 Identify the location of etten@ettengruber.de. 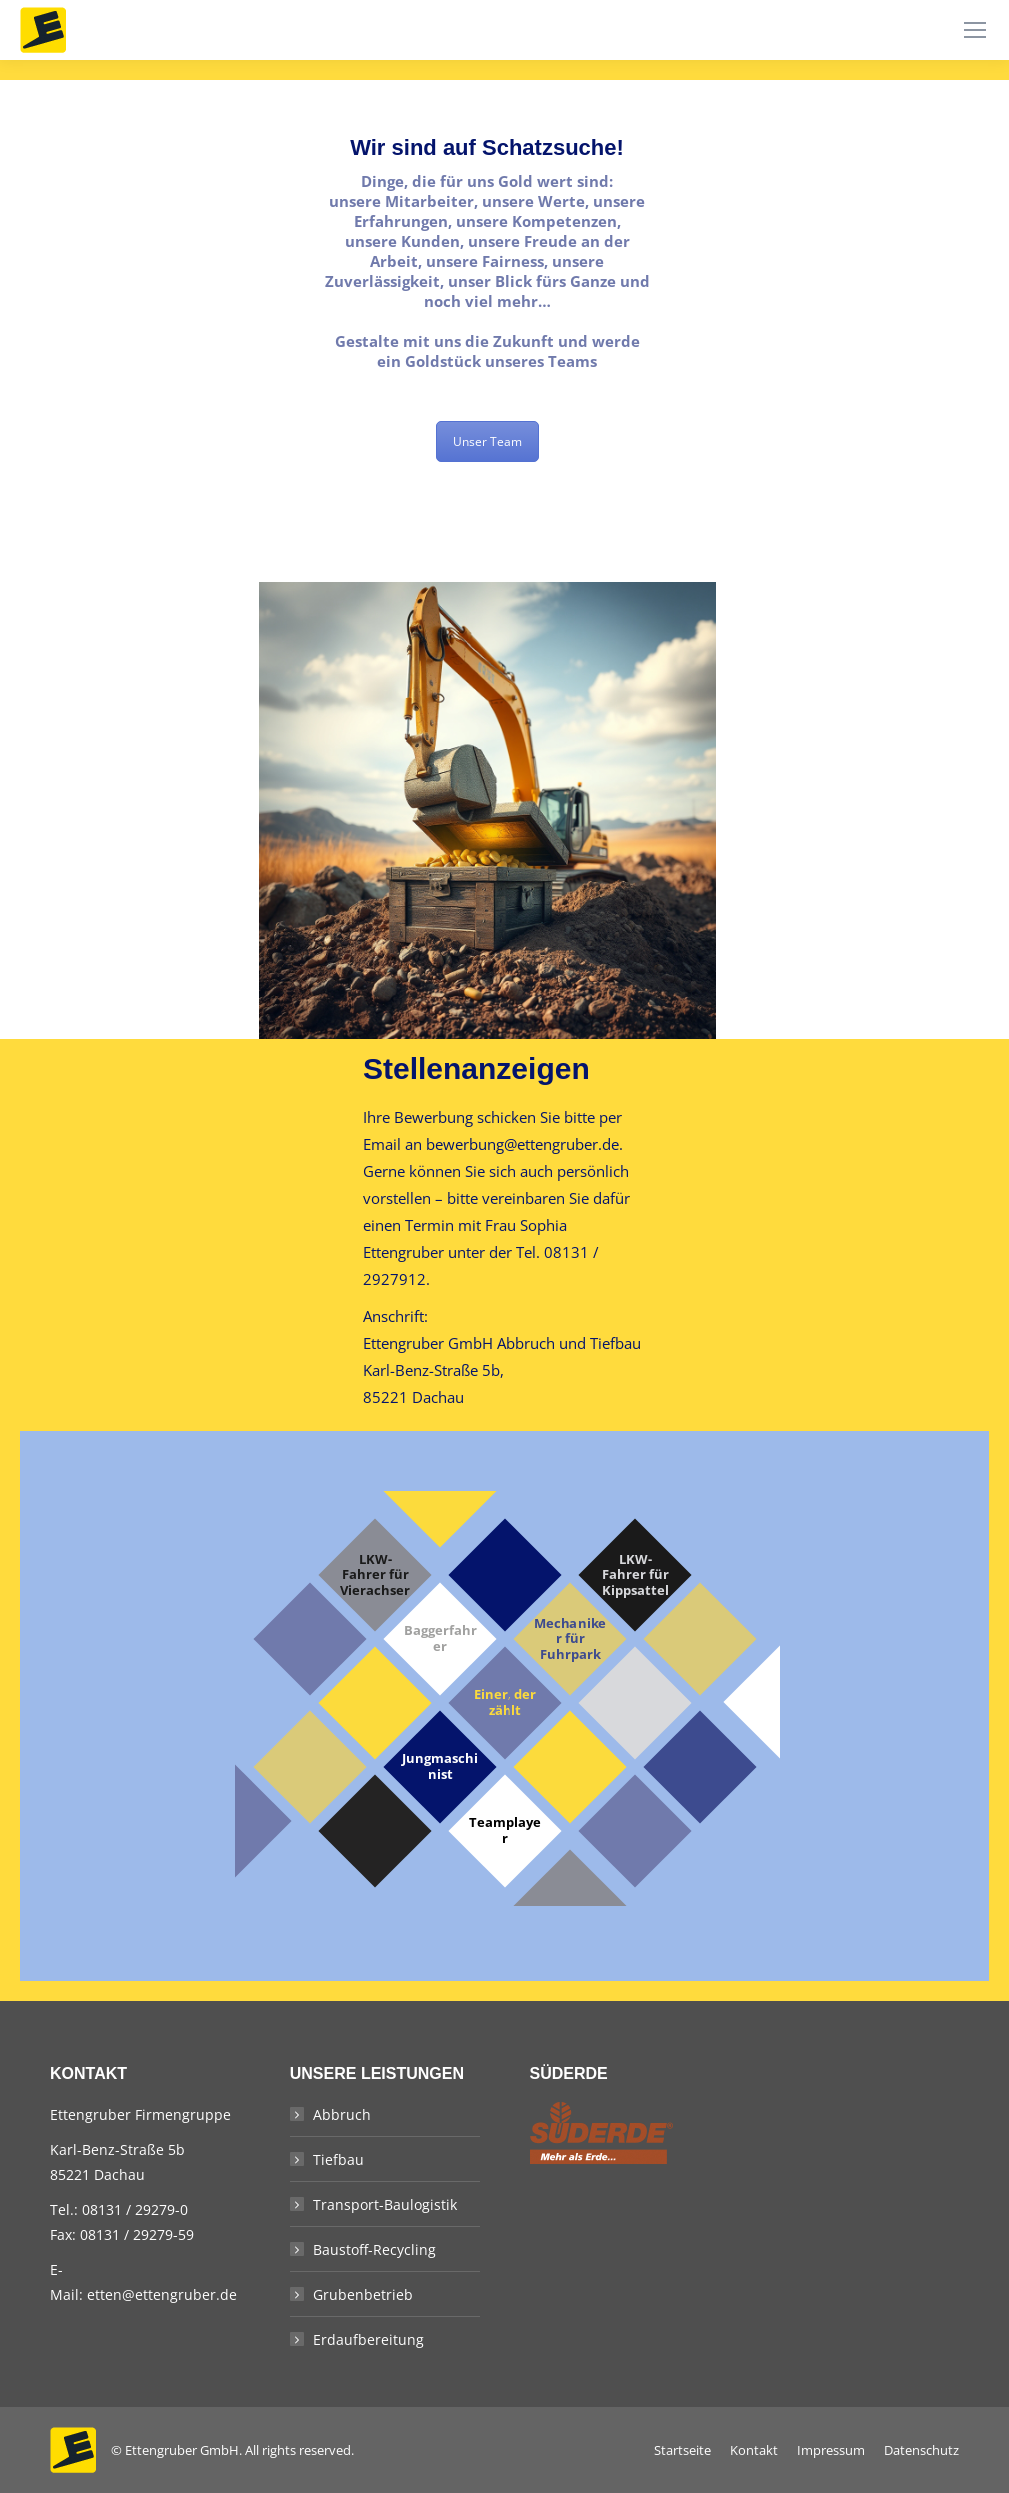
(162, 2294).